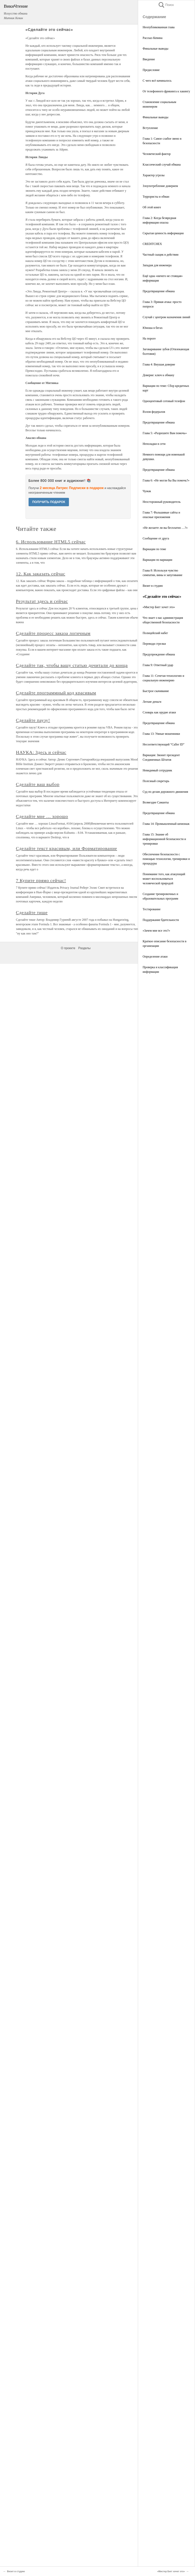 This screenshot has height=2576, width=195. What do you see at coordinates (157, 770) in the screenshot?
I see `Невидимый сотрудник` at bounding box center [157, 770].